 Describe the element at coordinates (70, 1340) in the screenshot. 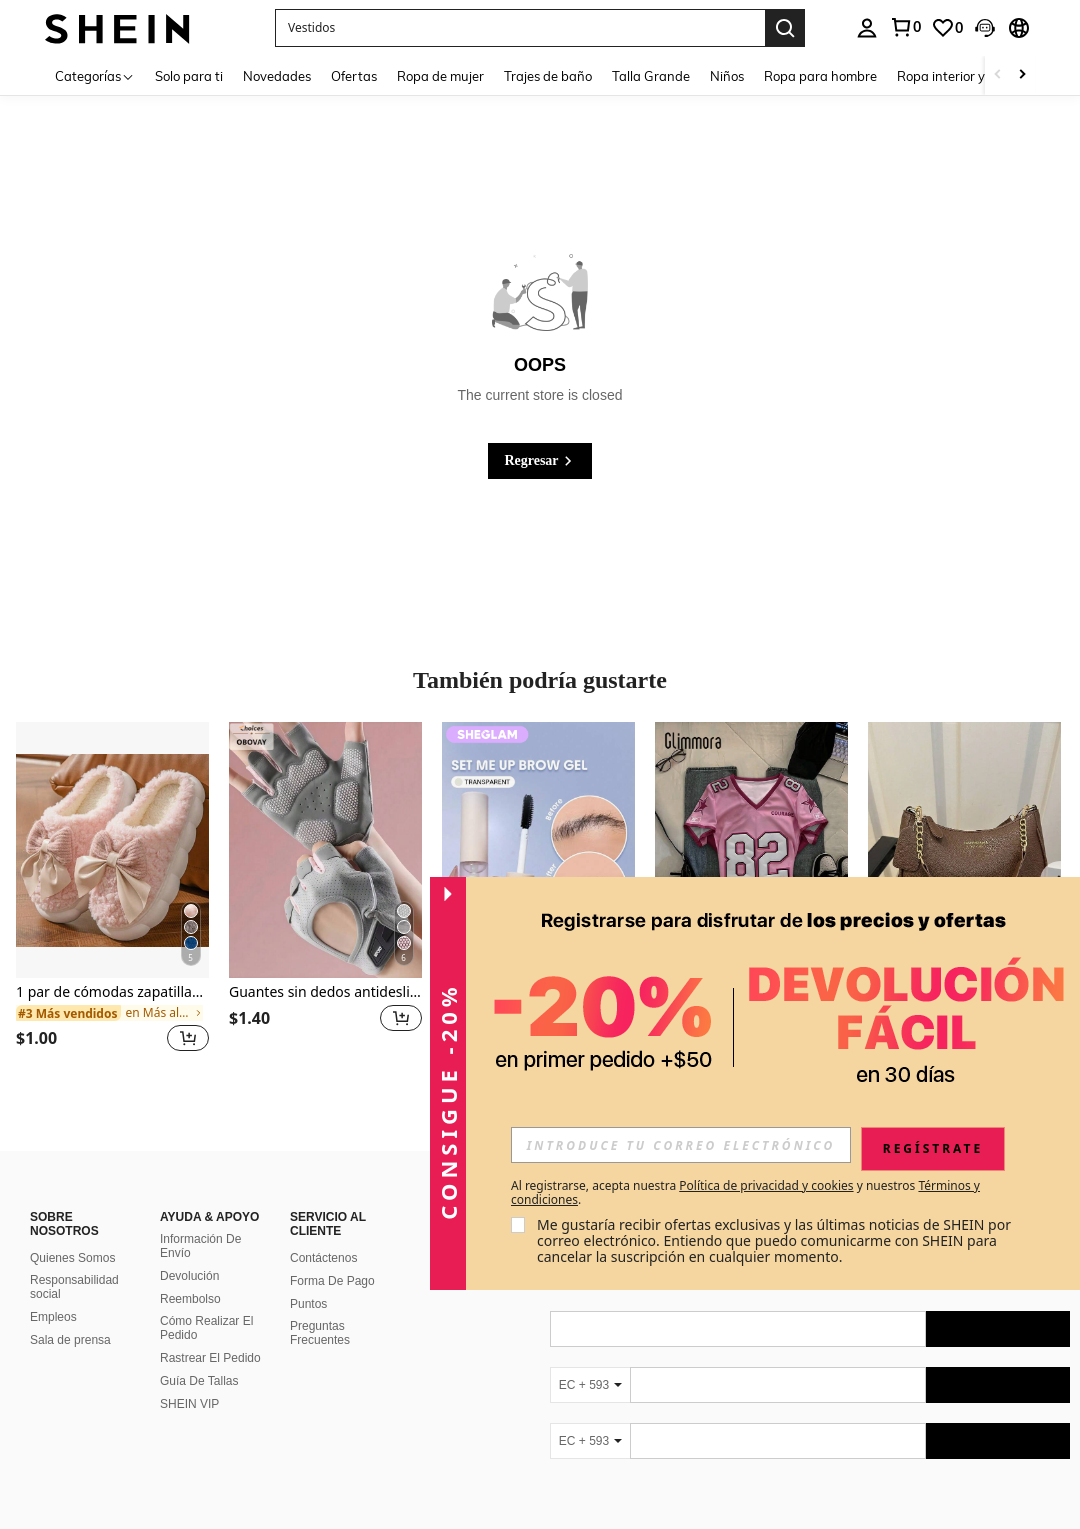

I see `Sala de prensa` at that location.